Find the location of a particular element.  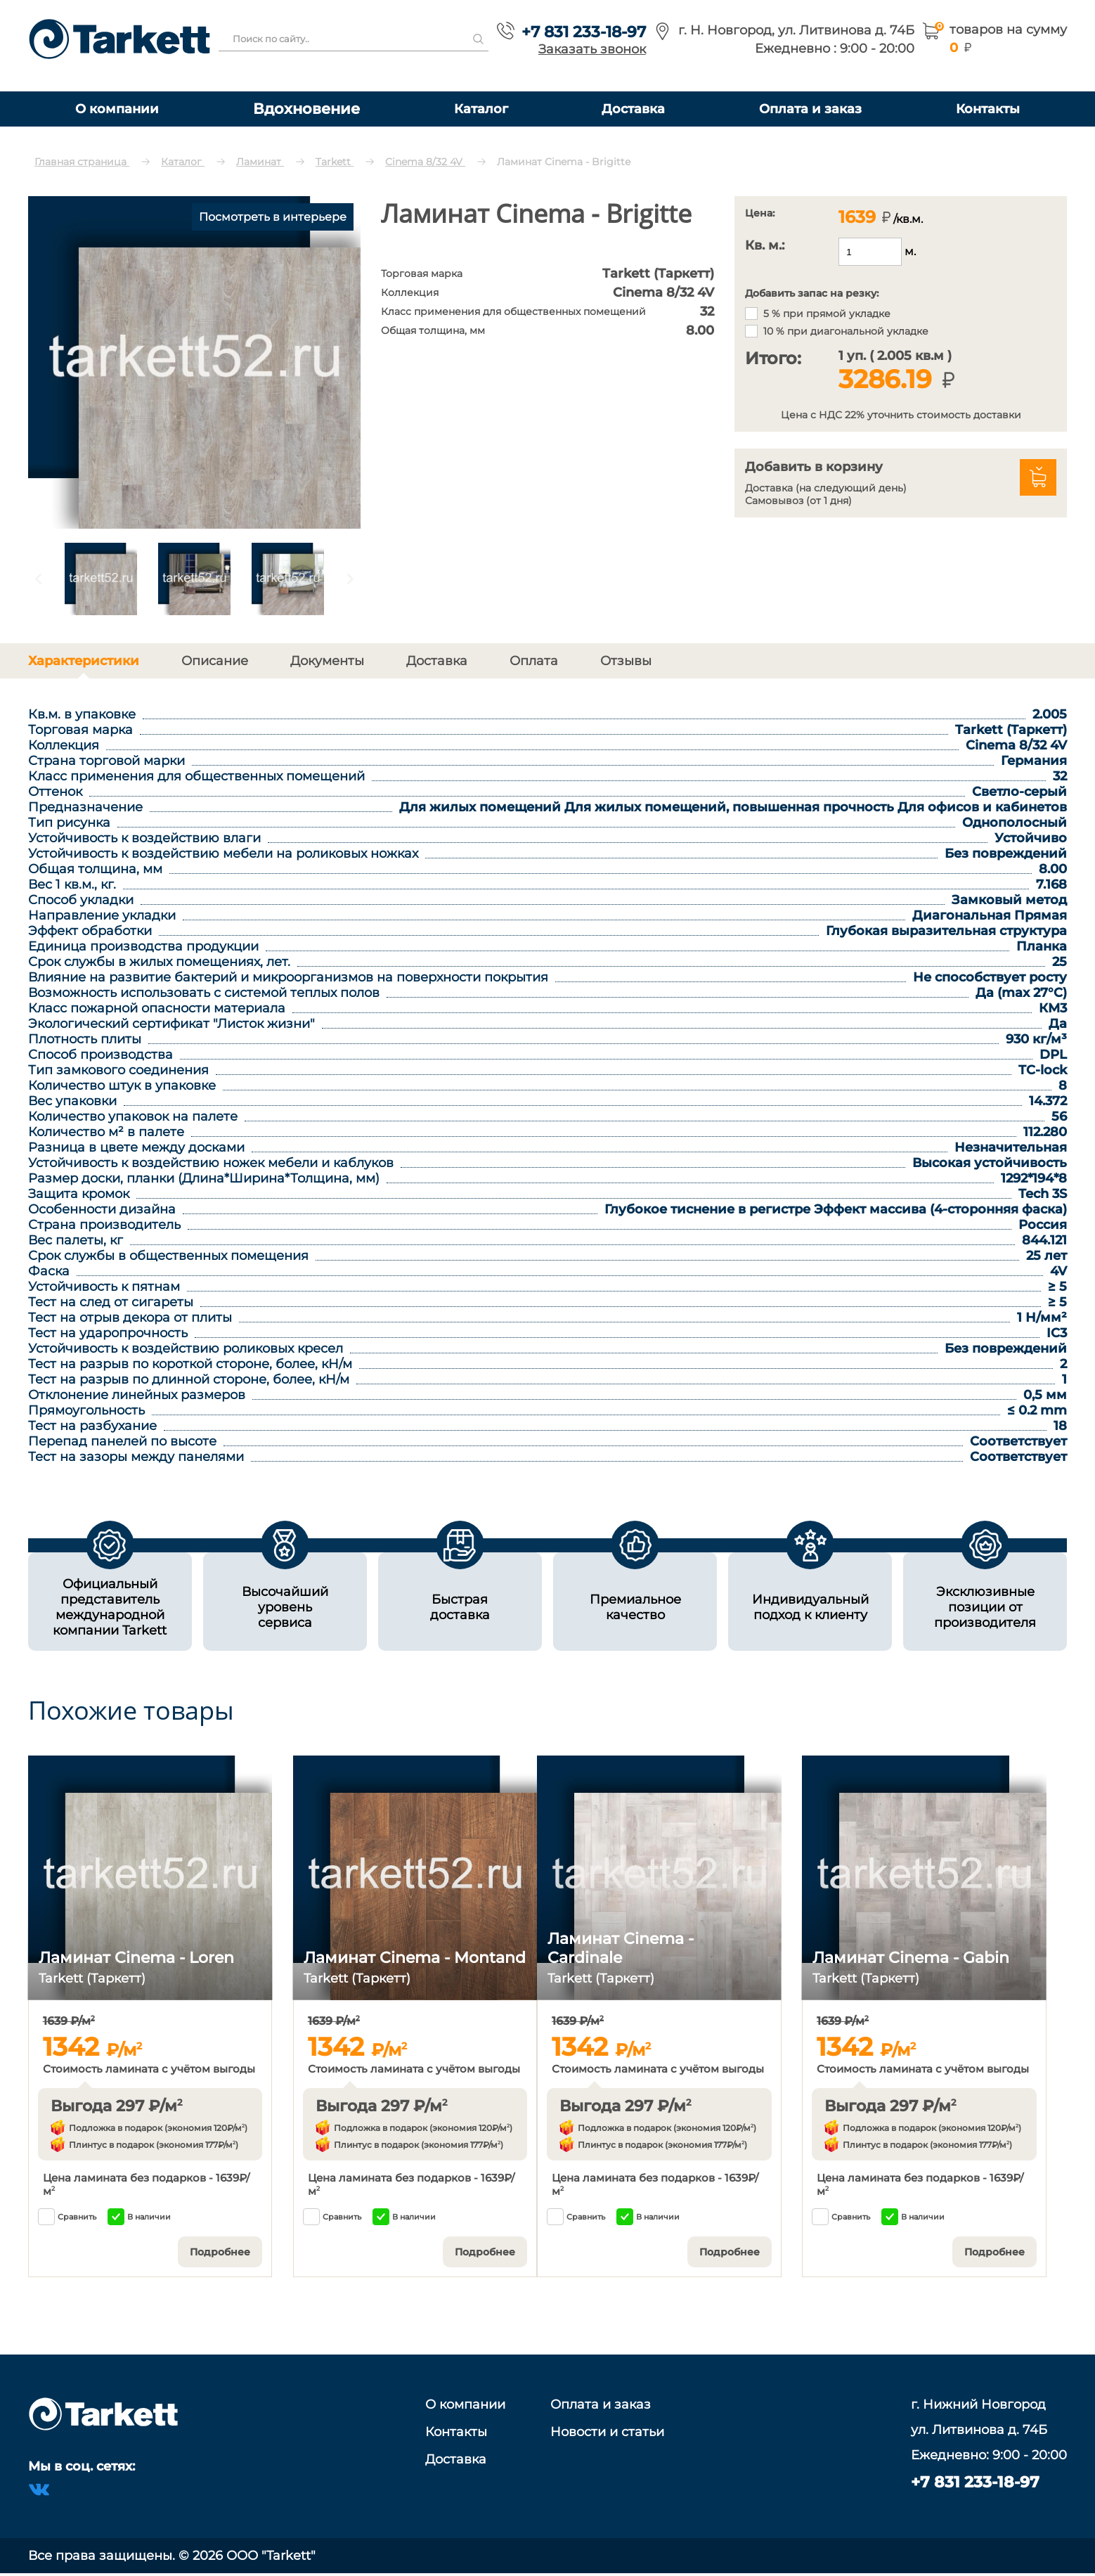

Каталог is located at coordinates (481, 108).